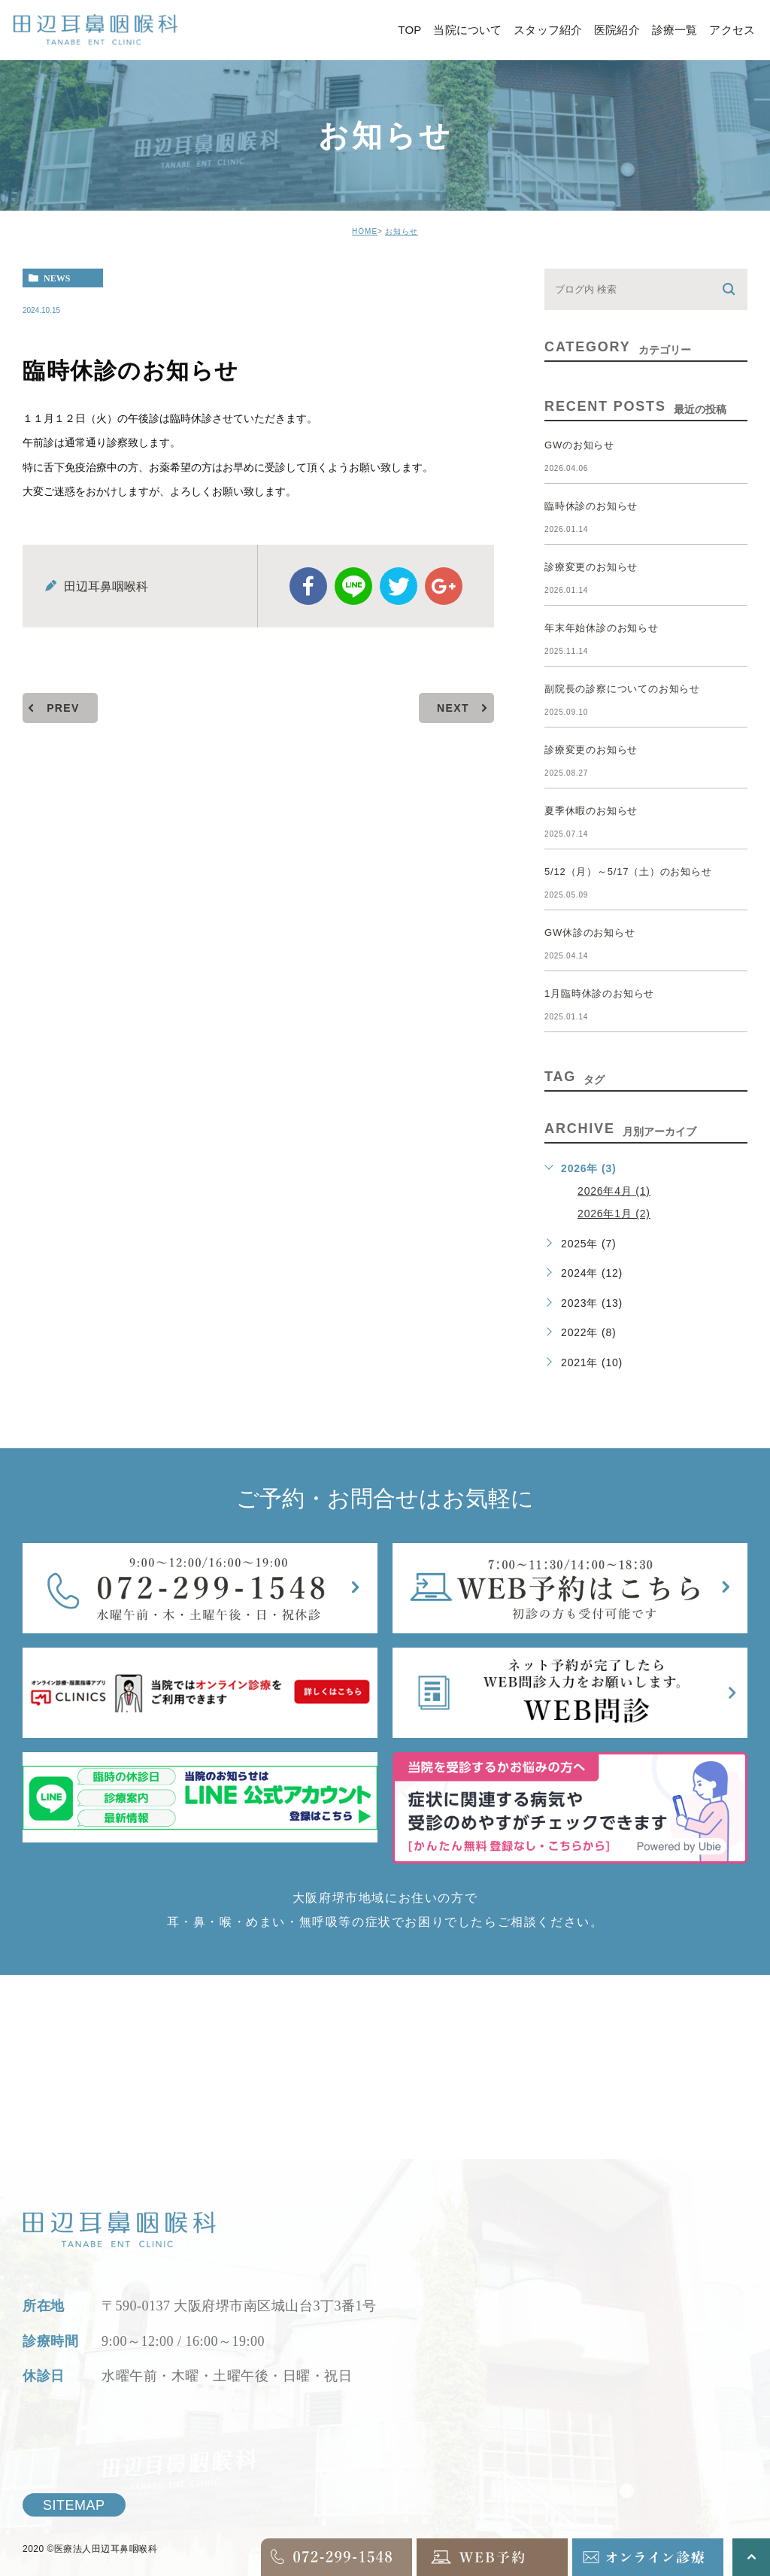 This screenshot has width=770, height=2576. I want to click on 臨時休診のお知らせ, so click(591, 506).